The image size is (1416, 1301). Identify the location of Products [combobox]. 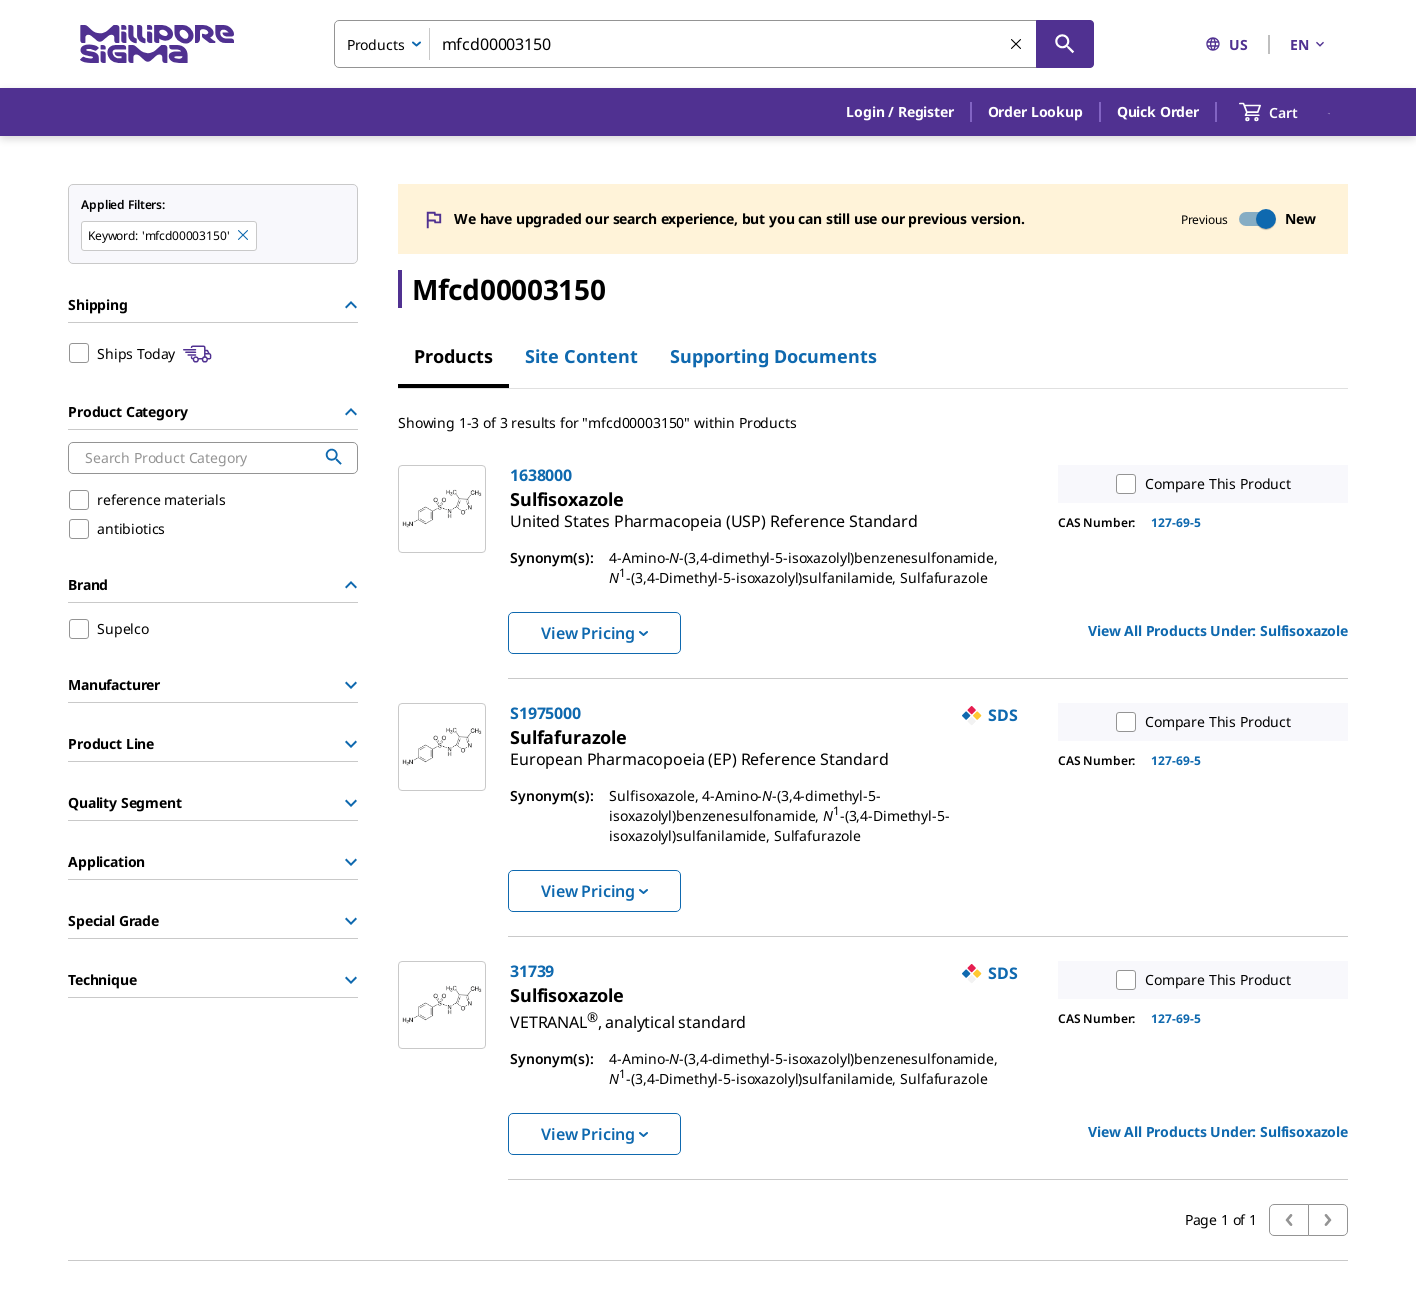
(376, 44).